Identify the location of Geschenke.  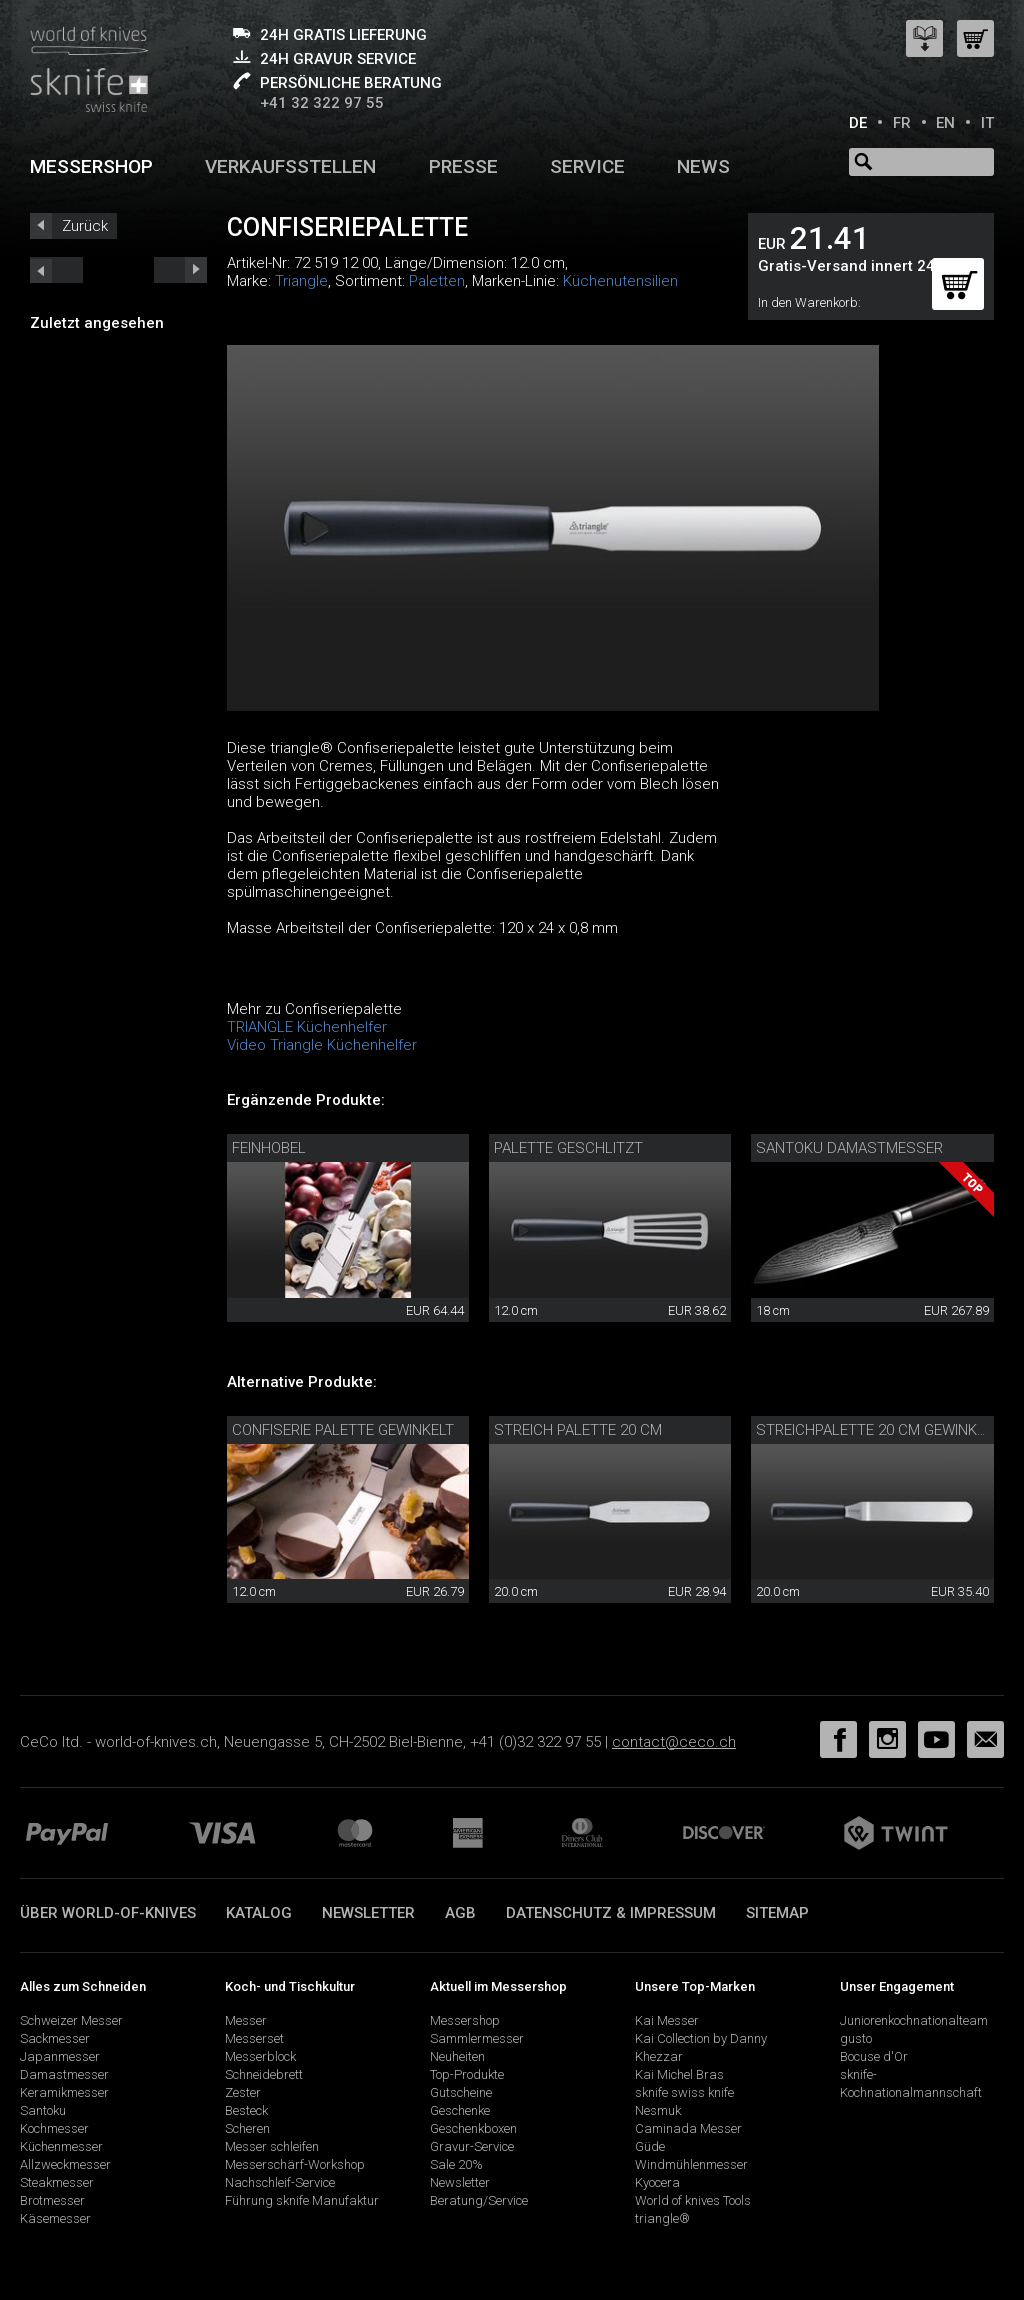
(460, 2110).